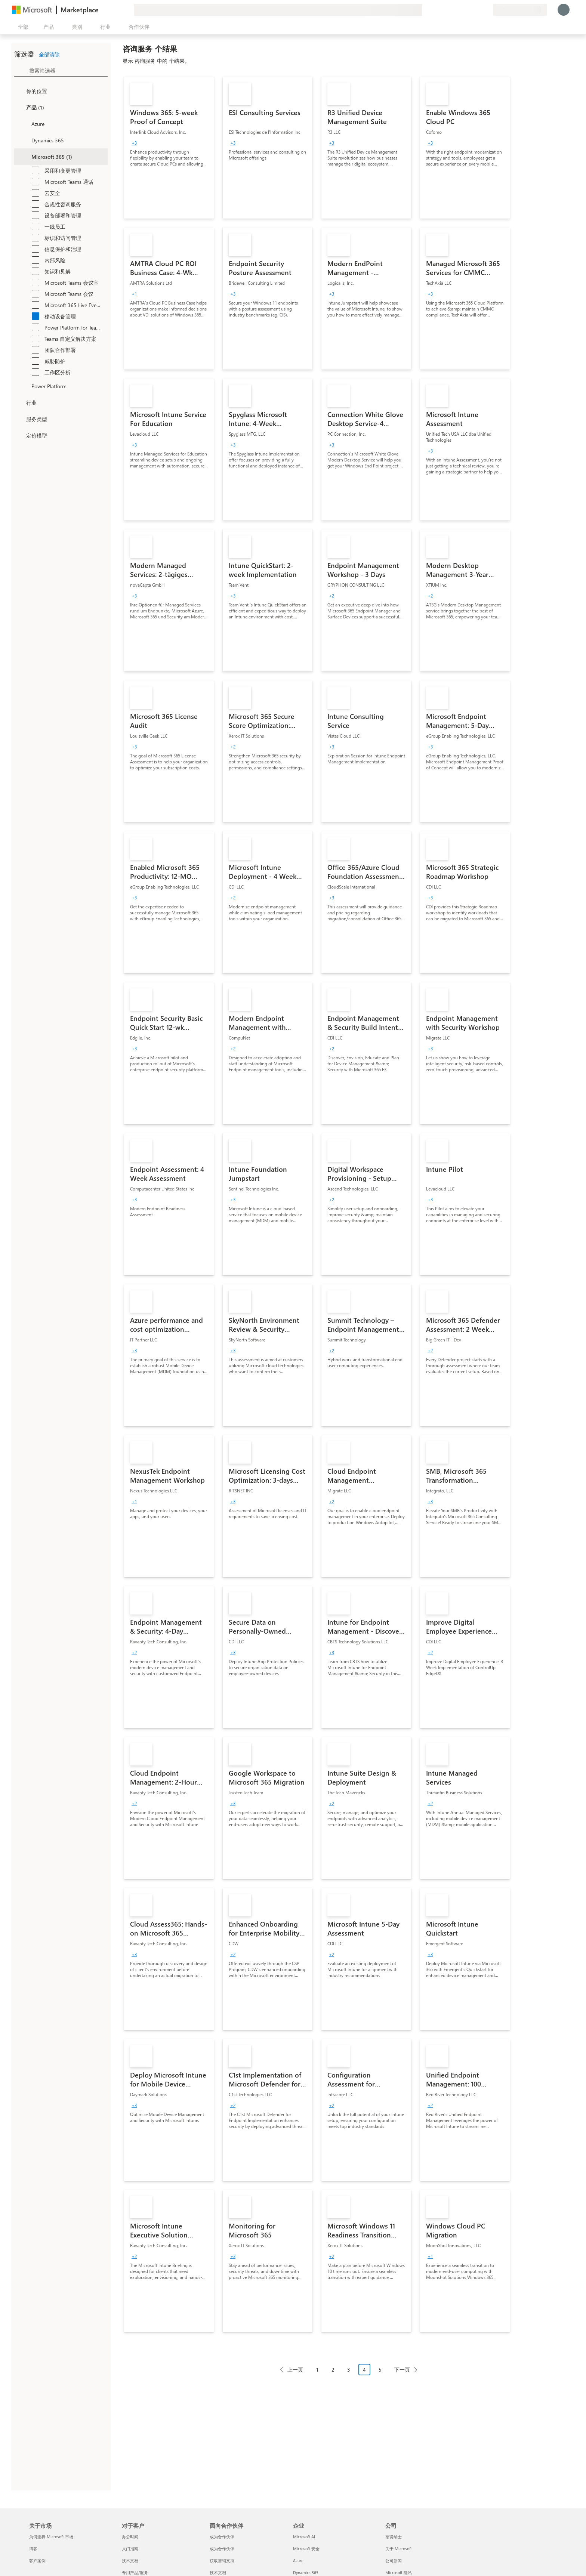 The height and width of the screenshot is (2576, 586). What do you see at coordinates (317, 2369) in the screenshot?
I see `1 [Page 1]` at bounding box center [317, 2369].